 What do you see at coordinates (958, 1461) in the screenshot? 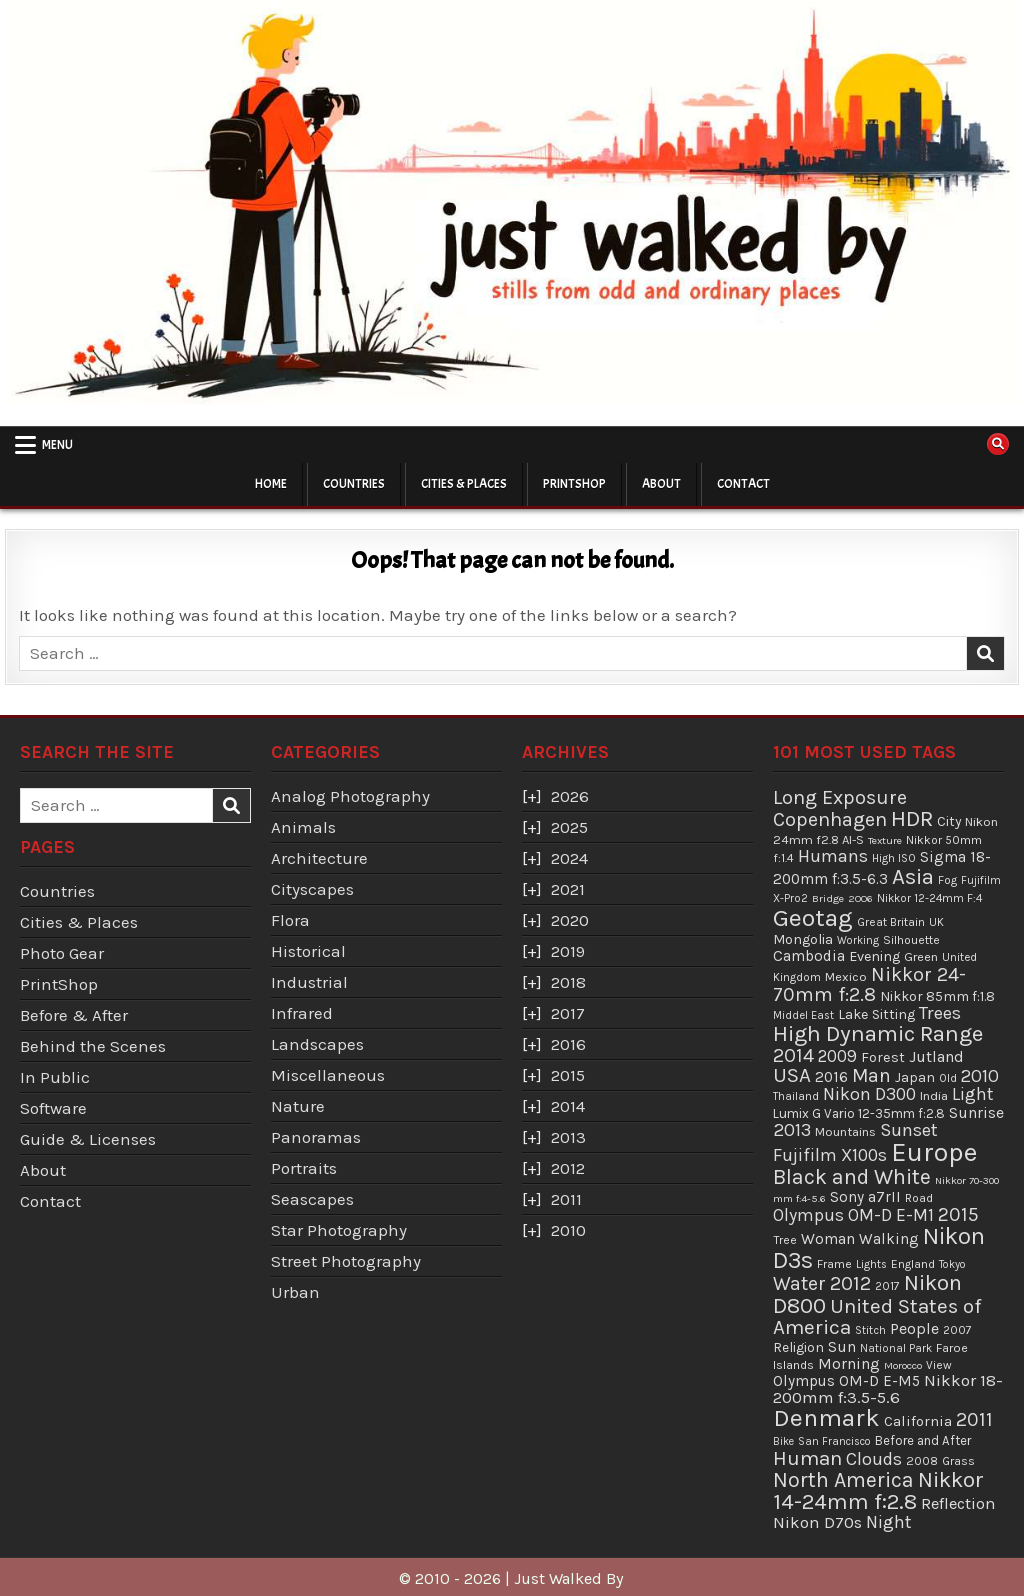
I see `Grass [Grass (40 items)]` at bounding box center [958, 1461].